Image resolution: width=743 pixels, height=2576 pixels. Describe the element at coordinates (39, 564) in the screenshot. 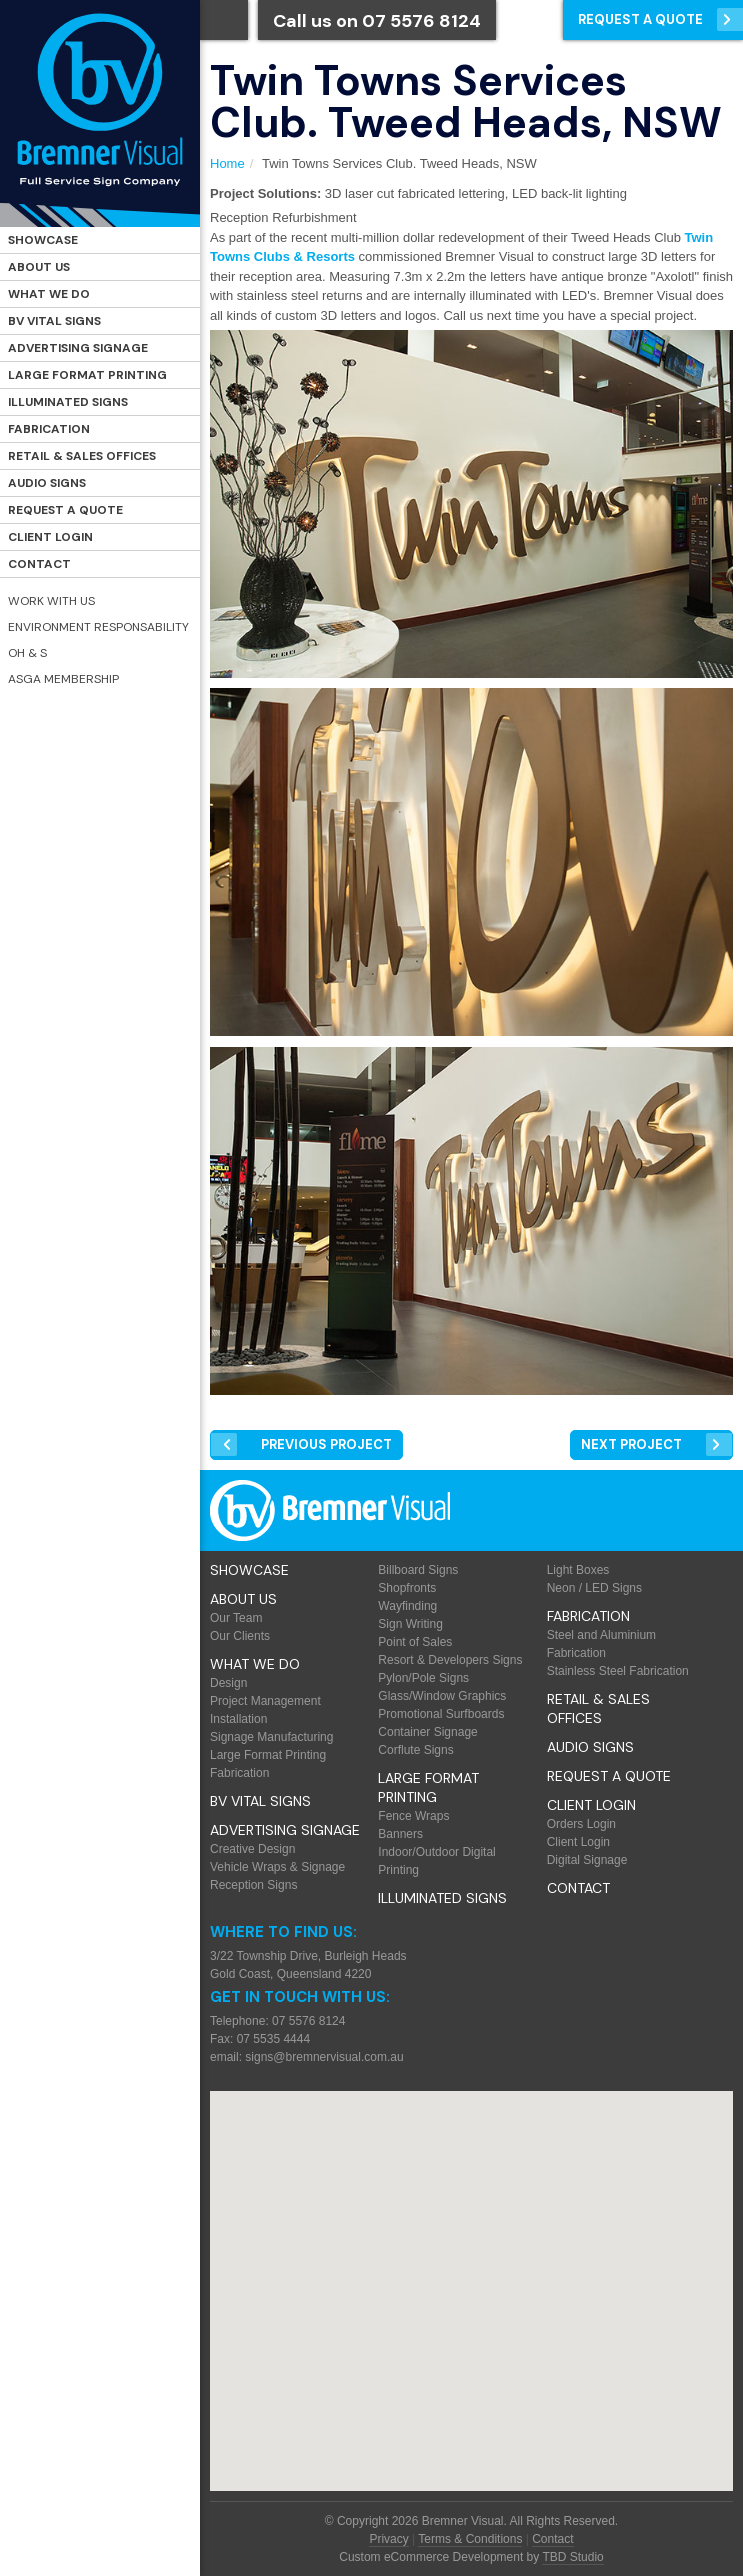

I see `Contact` at that location.